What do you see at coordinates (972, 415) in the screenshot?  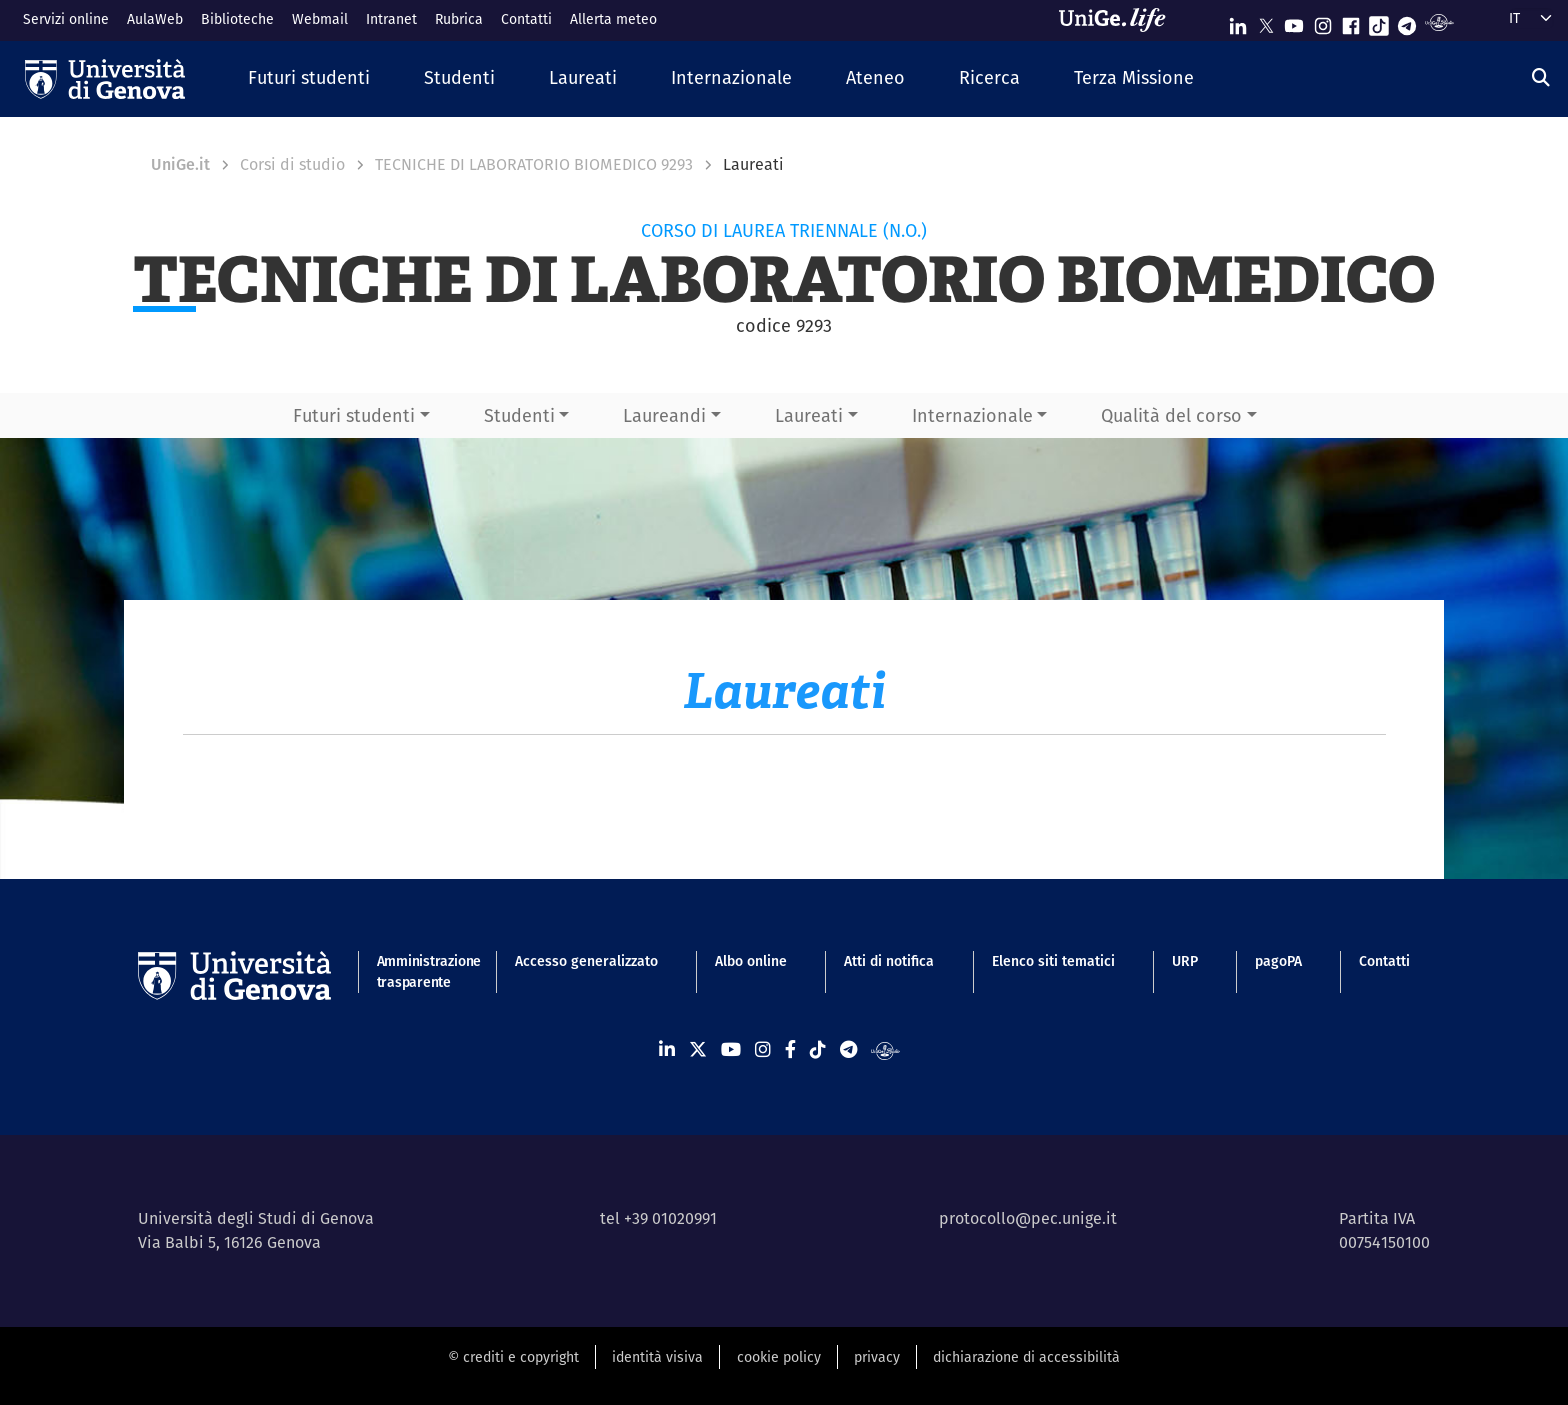 I see `Internazionale [button]` at bounding box center [972, 415].